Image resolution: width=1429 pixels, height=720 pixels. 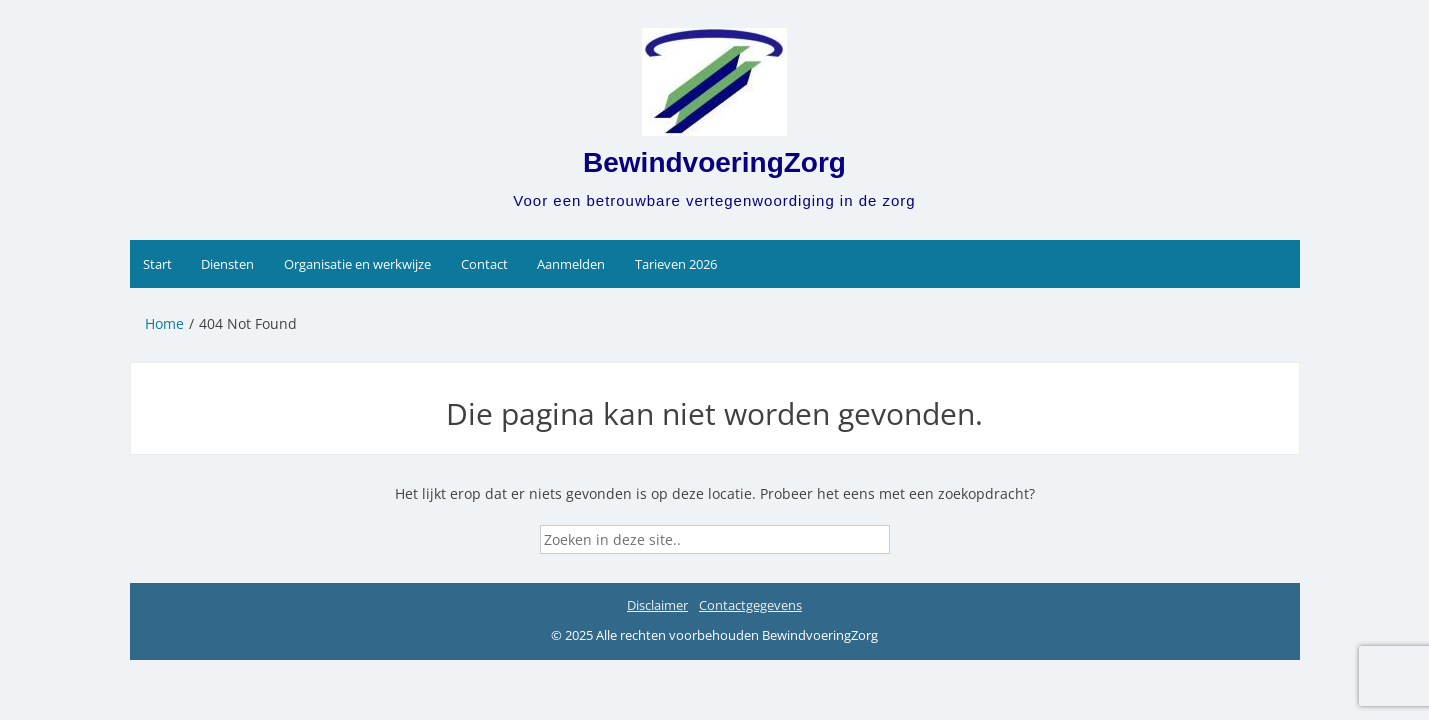 What do you see at coordinates (714, 162) in the screenshot?
I see `BewindvoeringZorg` at bounding box center [714, 162].